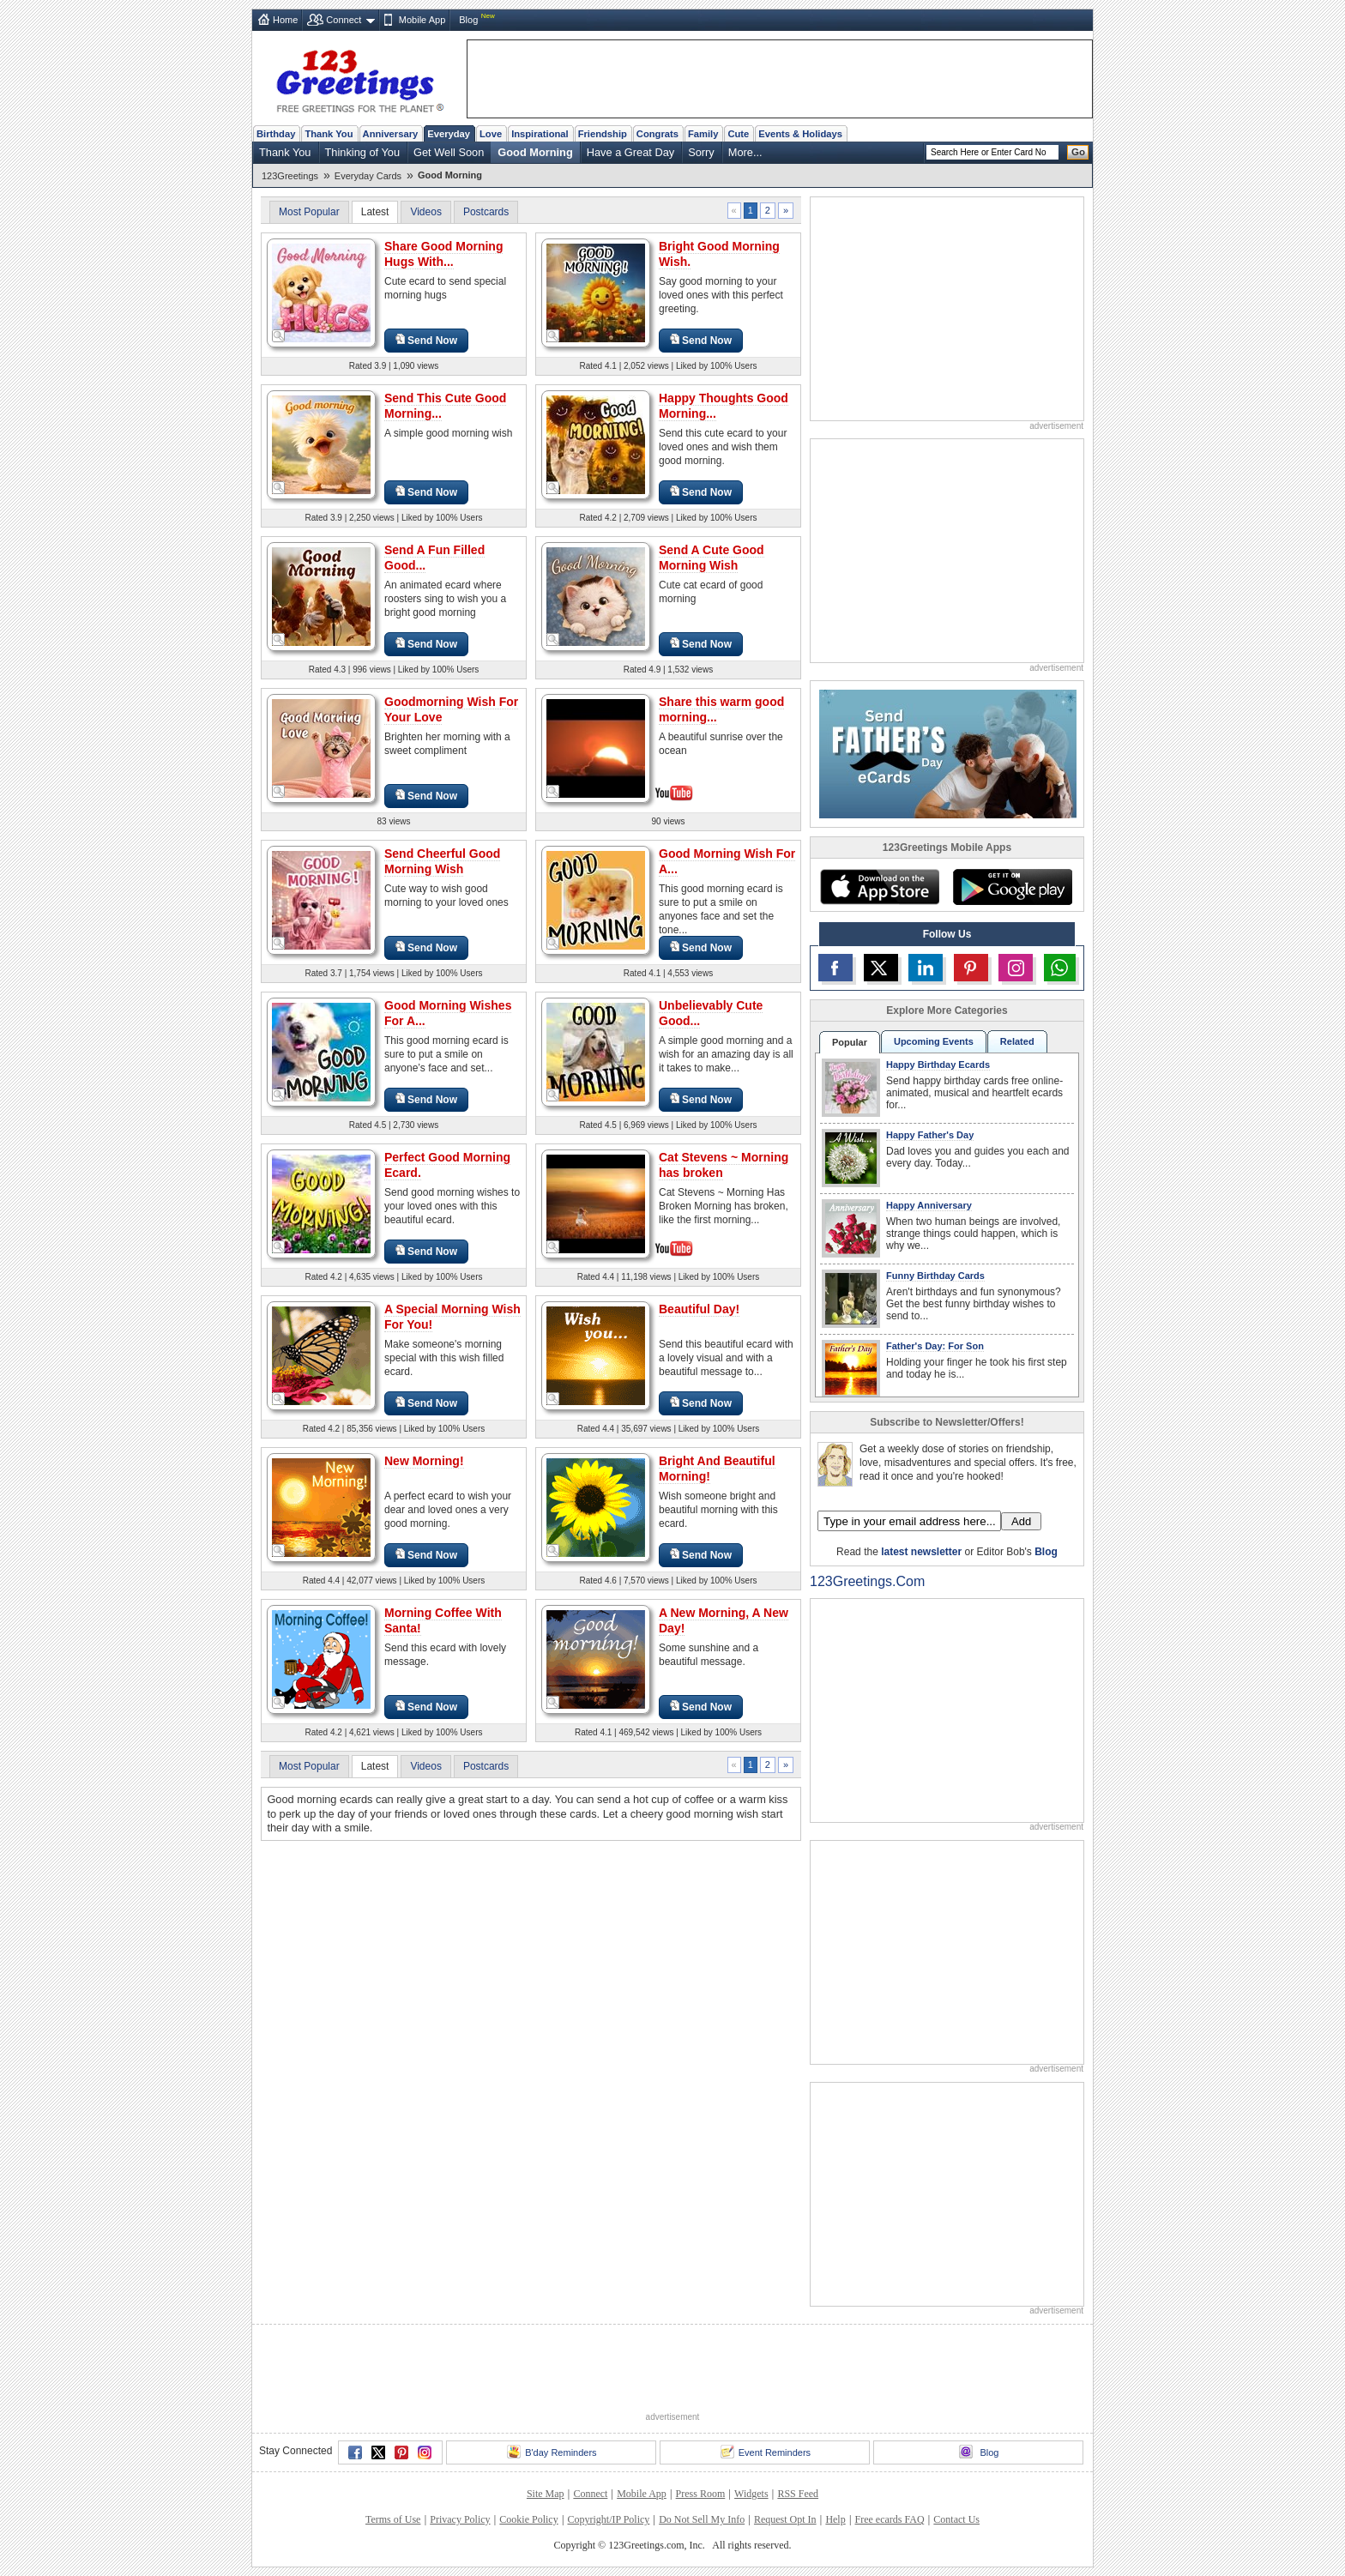 This screenshot has height=2576, width=1345. Describe the element at coordinates (956, 2519) in the screenshot. I see `Contact Us` at that location.